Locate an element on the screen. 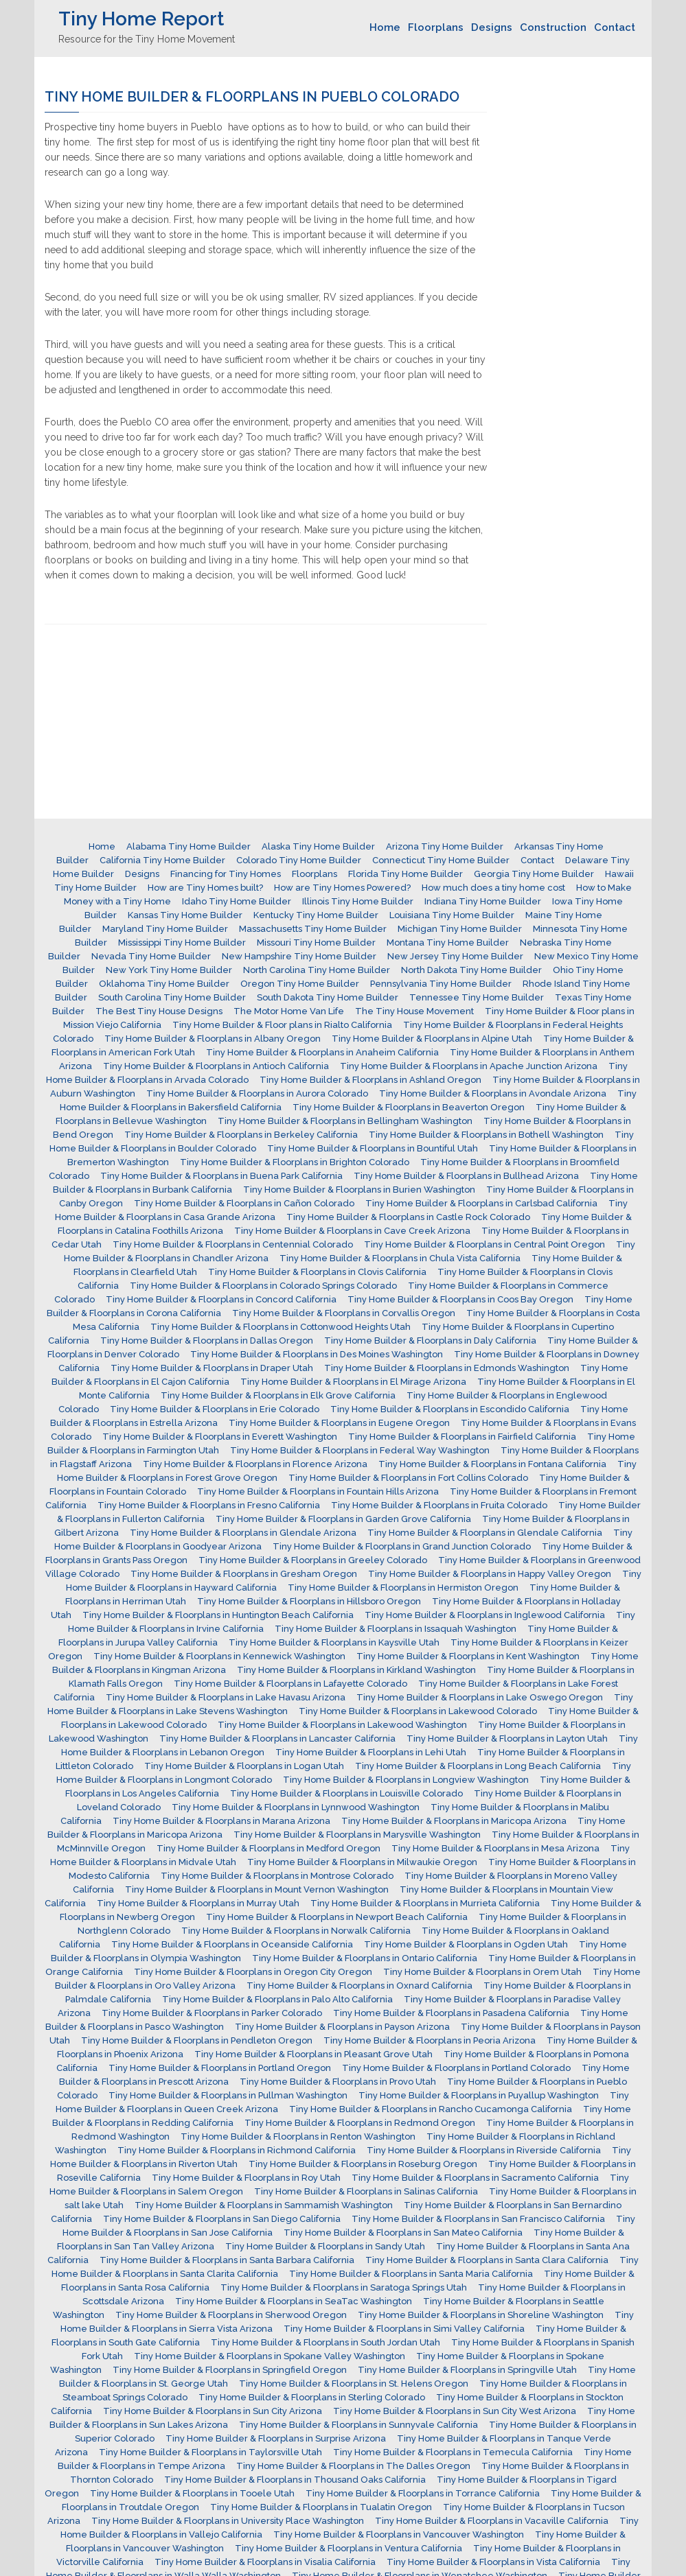 This screenshot has height=2576, width=686. Tiny Home Builder & Floorplans in Vancouver Washington is located at coordinates (398, 2534).